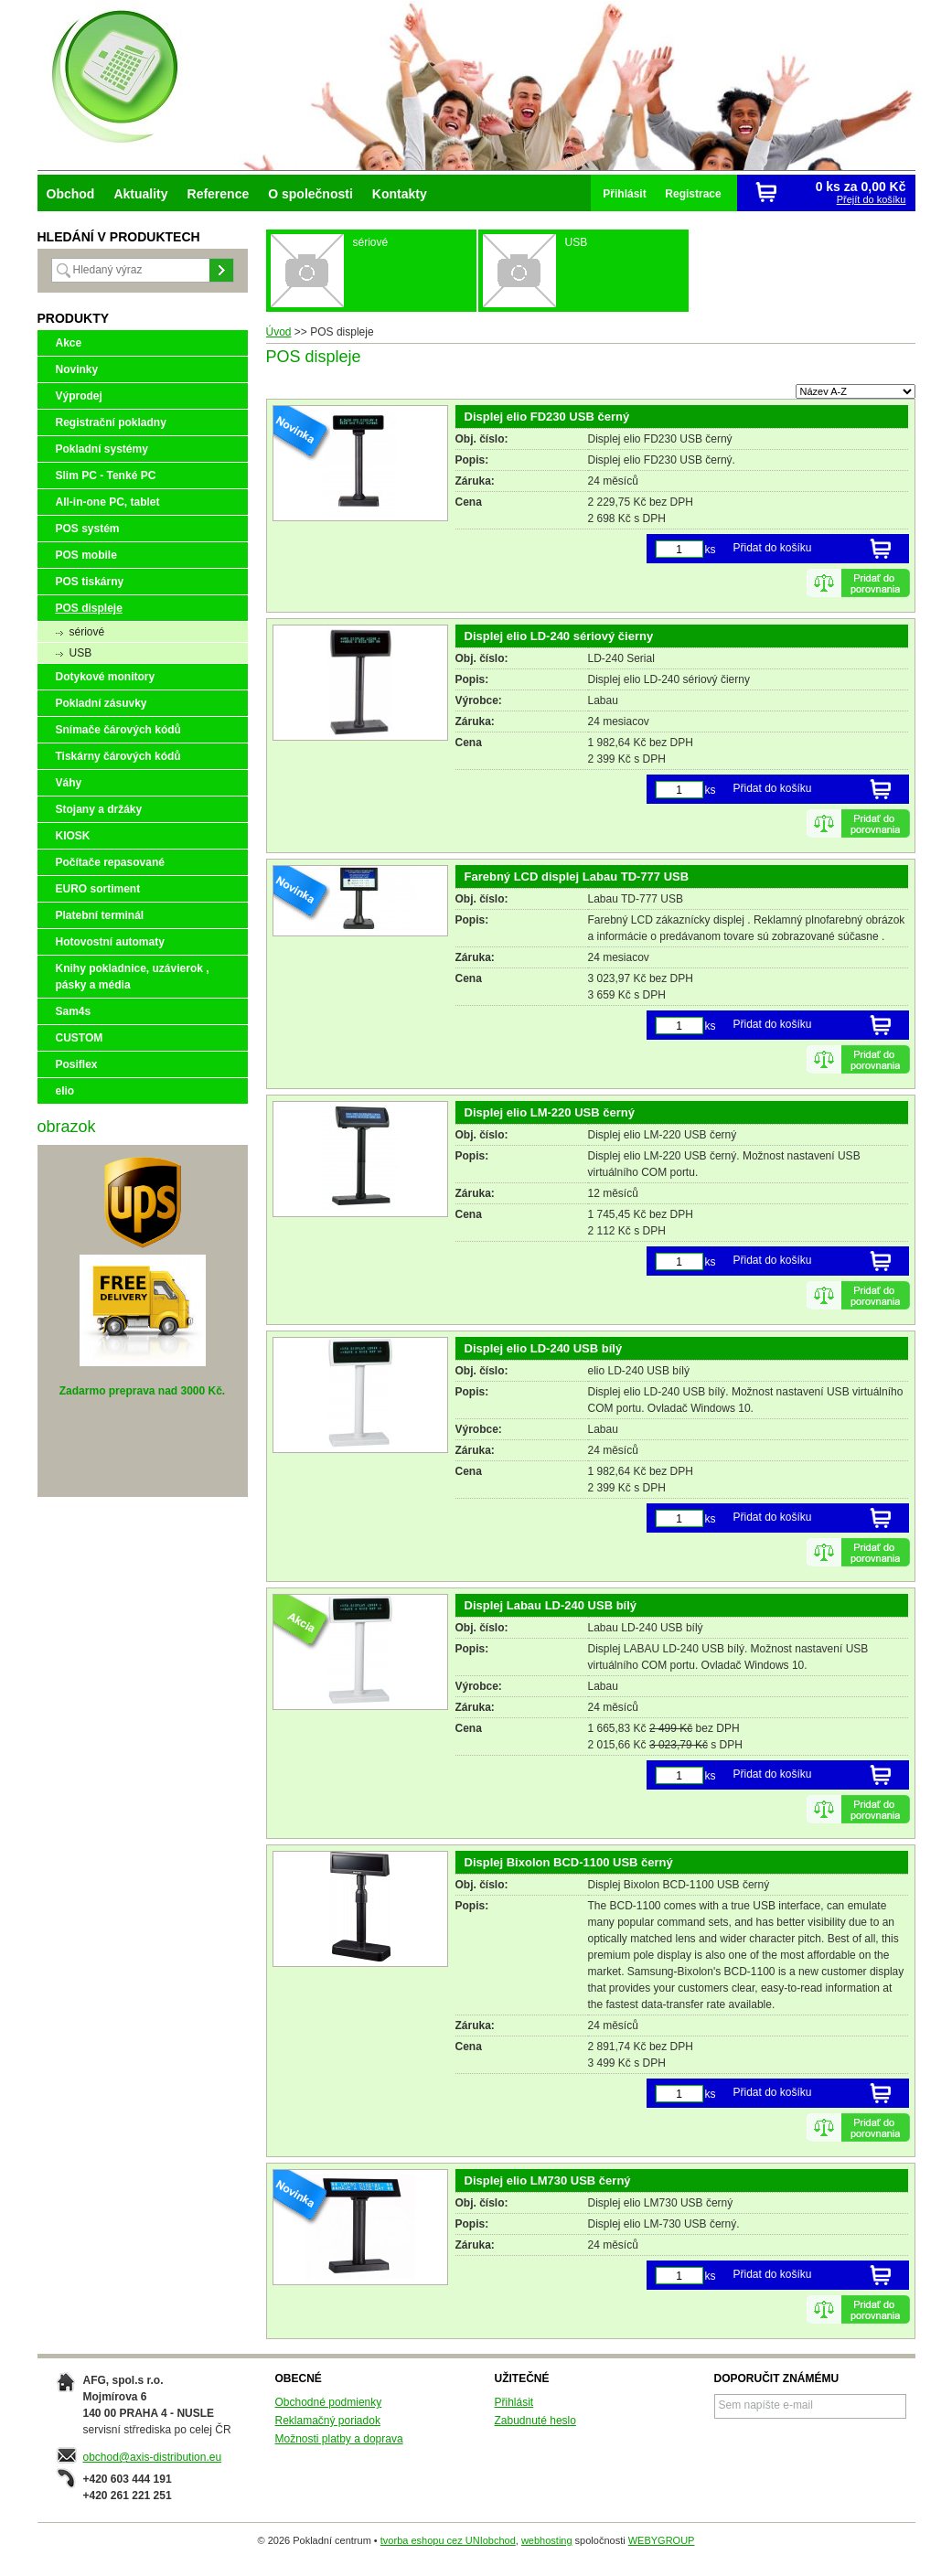 The width and height of the screenshot is (952, 2576). I want to click on Tiskárny čárových kódů, so click(118, 756).